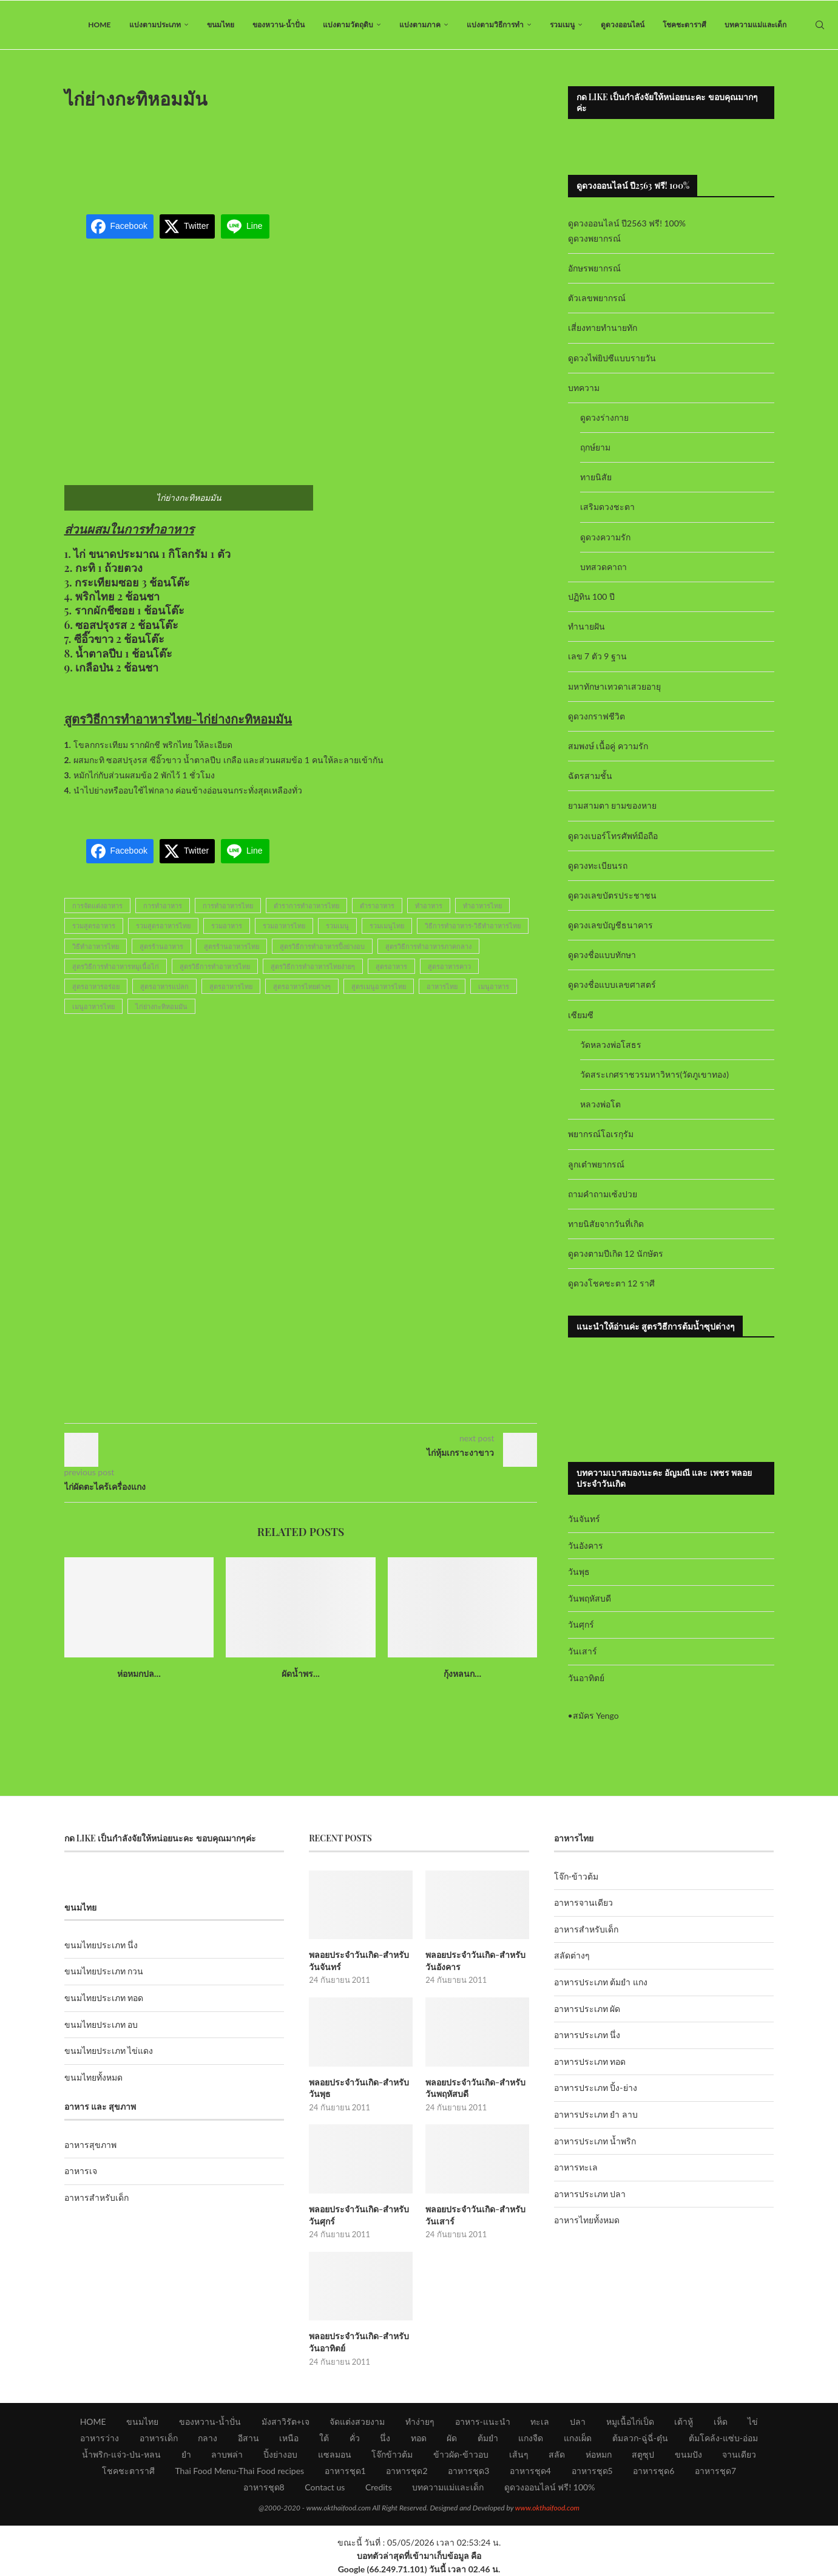 The width and height of the screenshot is (838, 2576). Describe the element at coordinates (581, 1624) in the screenshot. I see `วันศุกร์` at that location.